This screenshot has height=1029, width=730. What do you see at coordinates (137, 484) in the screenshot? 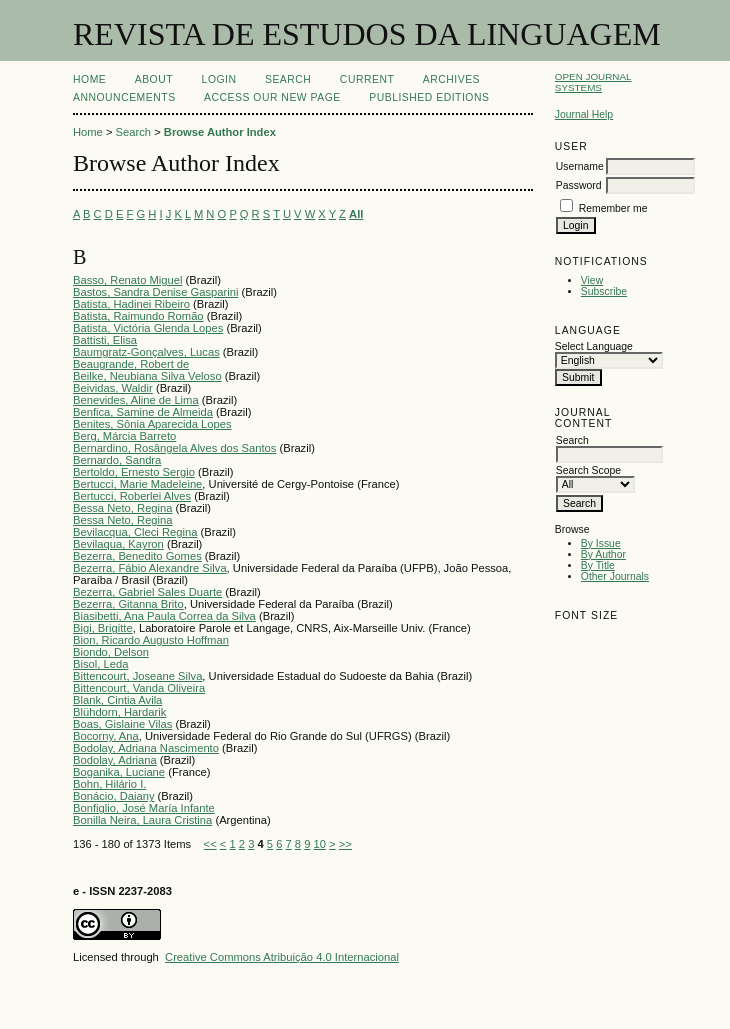
I see `Bertucci, Marie Madeleine` at bounding box center [137, 484].